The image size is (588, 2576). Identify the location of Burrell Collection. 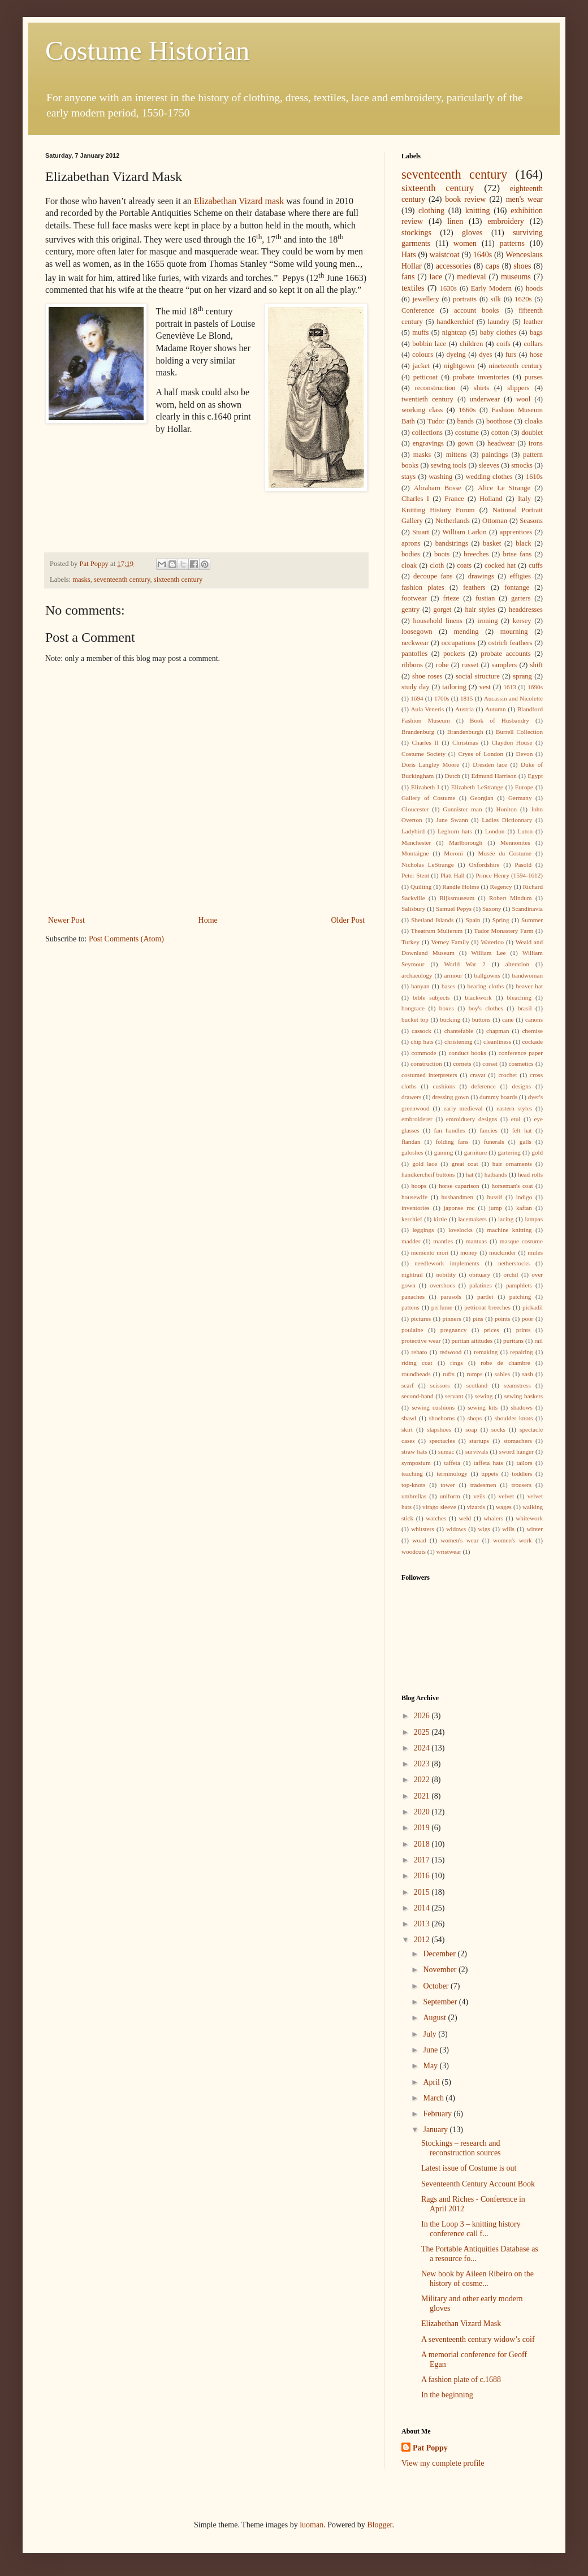
(519, 731).